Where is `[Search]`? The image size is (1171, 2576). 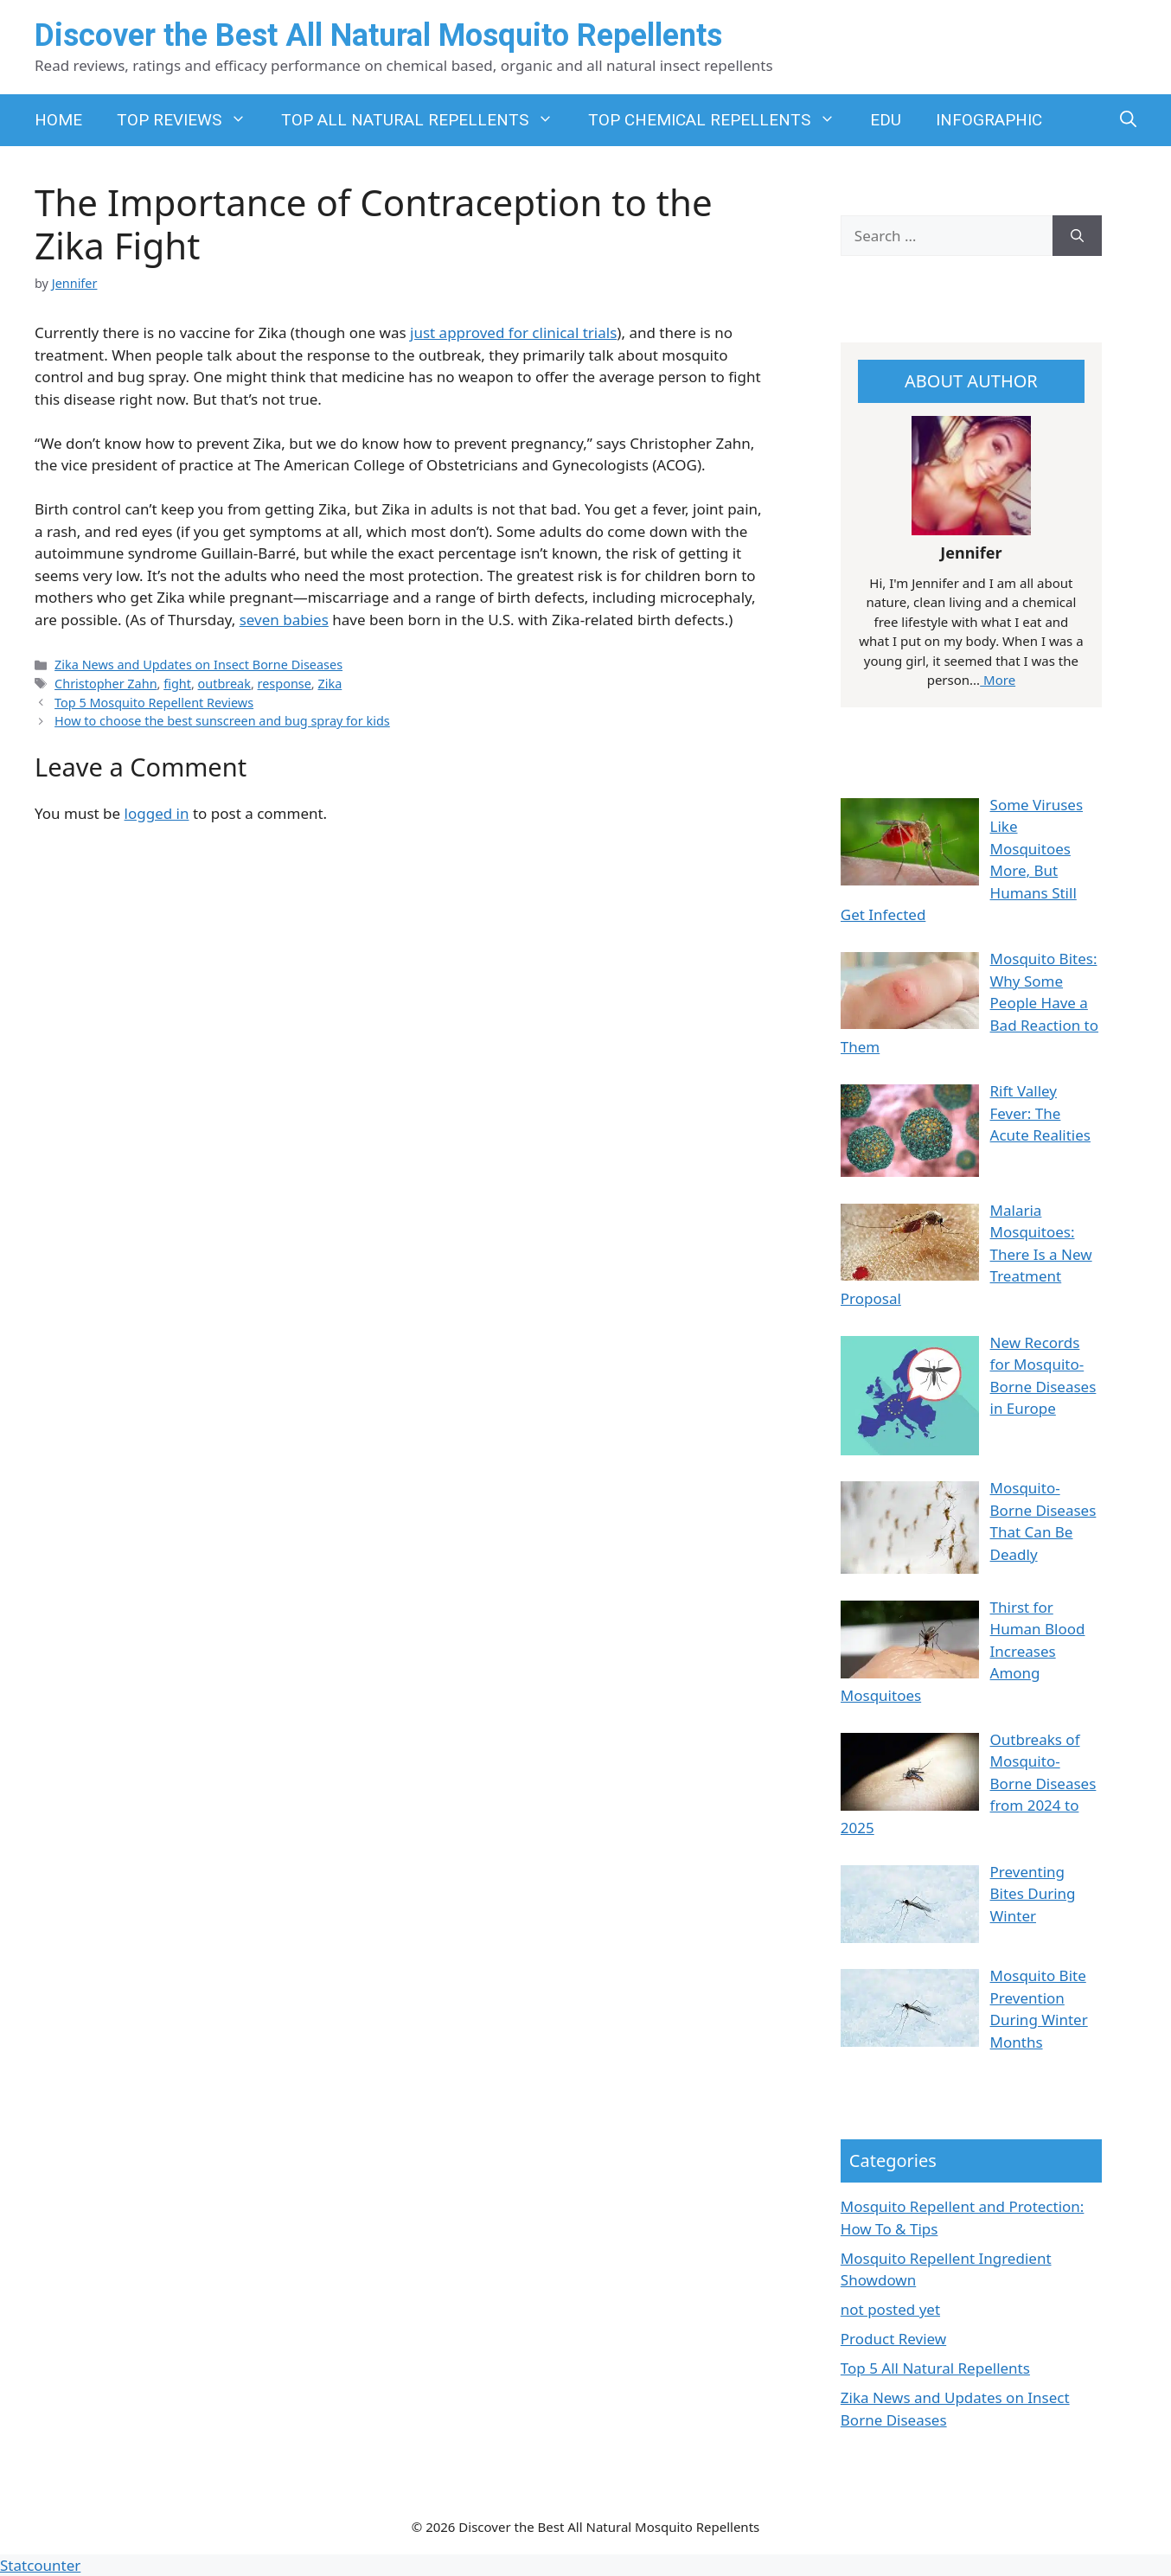 [Search] is located at coordinates (1077, 236).